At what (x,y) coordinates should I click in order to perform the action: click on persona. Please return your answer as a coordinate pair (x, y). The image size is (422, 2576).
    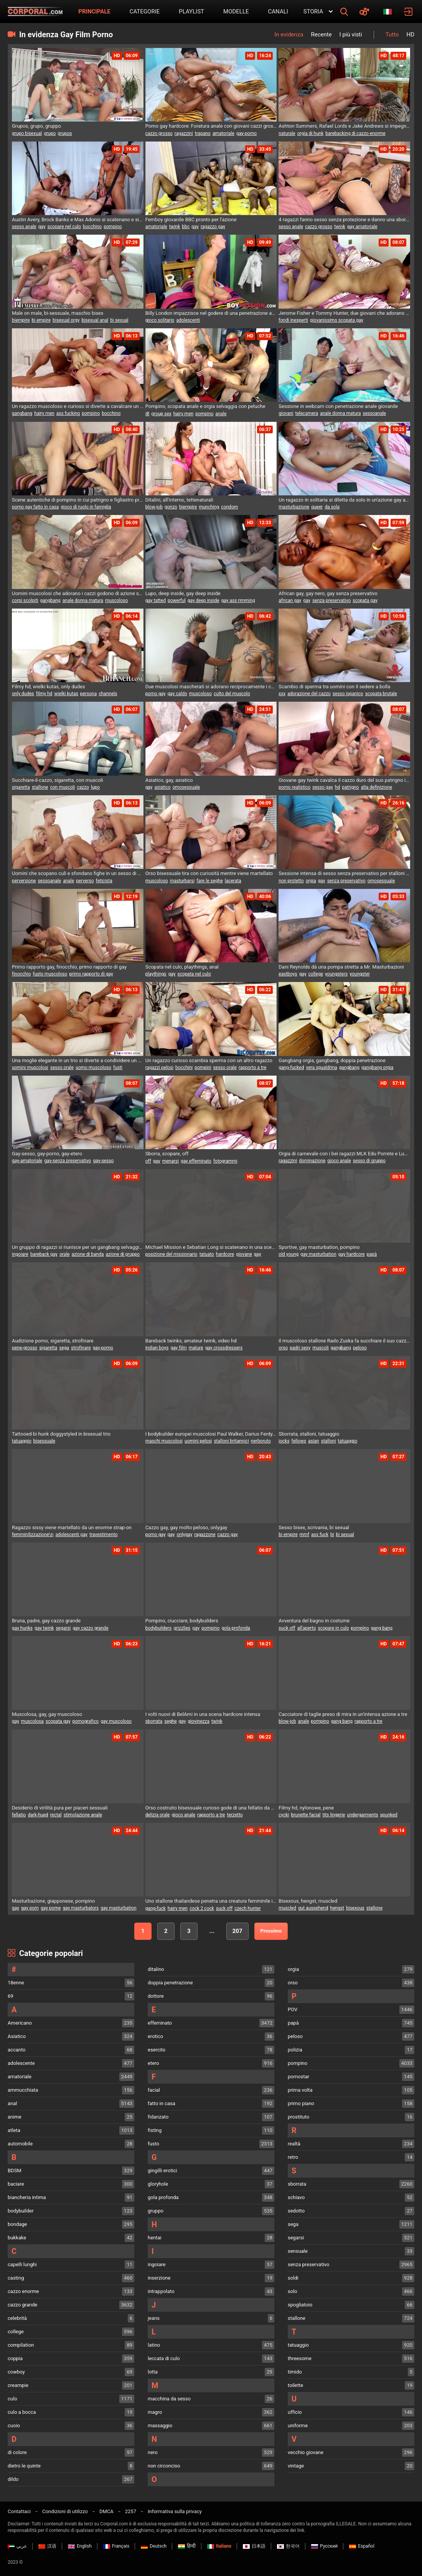
    Looking at the image, I should click on (88, 693).